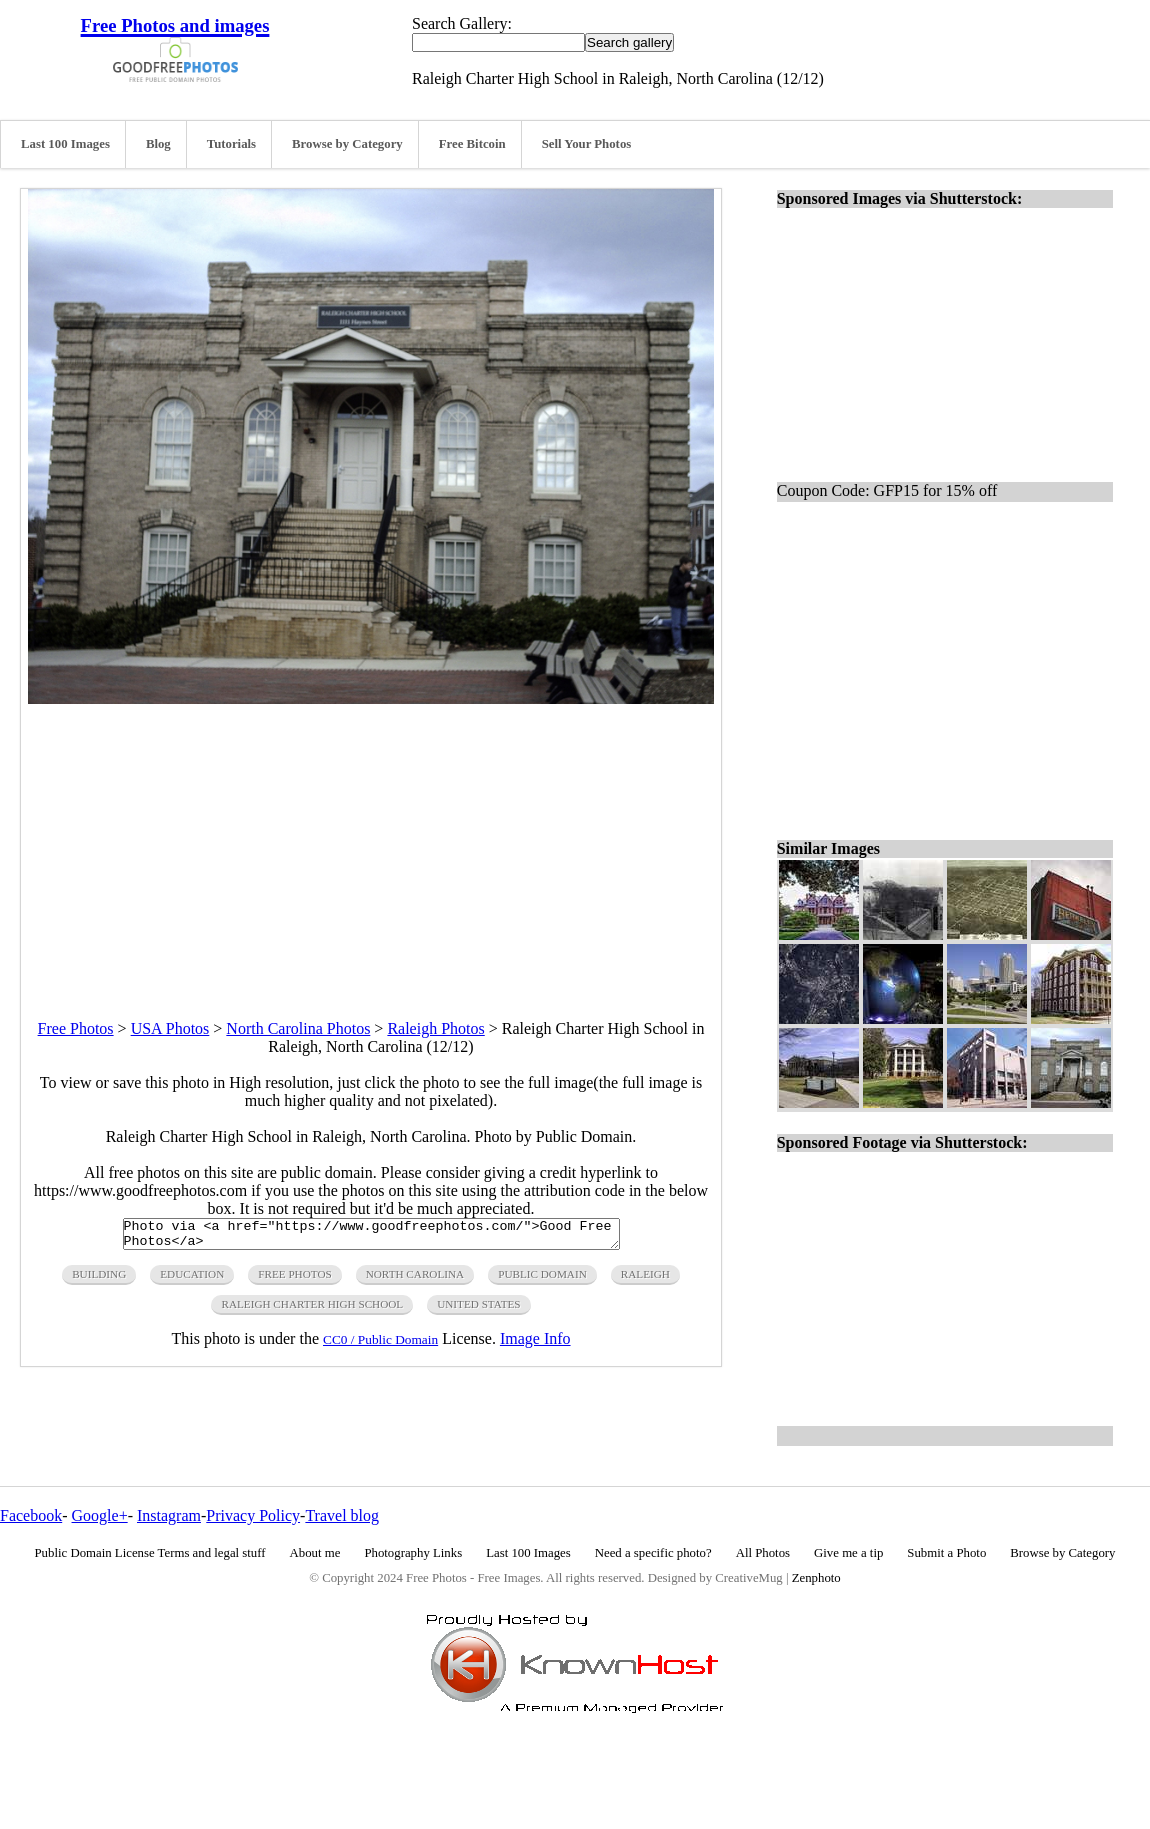 This screenshot has height=1829, width=1150. Describe the element at coordinates (645, 1280) in the screenshot. I see `raleigh` at that location.